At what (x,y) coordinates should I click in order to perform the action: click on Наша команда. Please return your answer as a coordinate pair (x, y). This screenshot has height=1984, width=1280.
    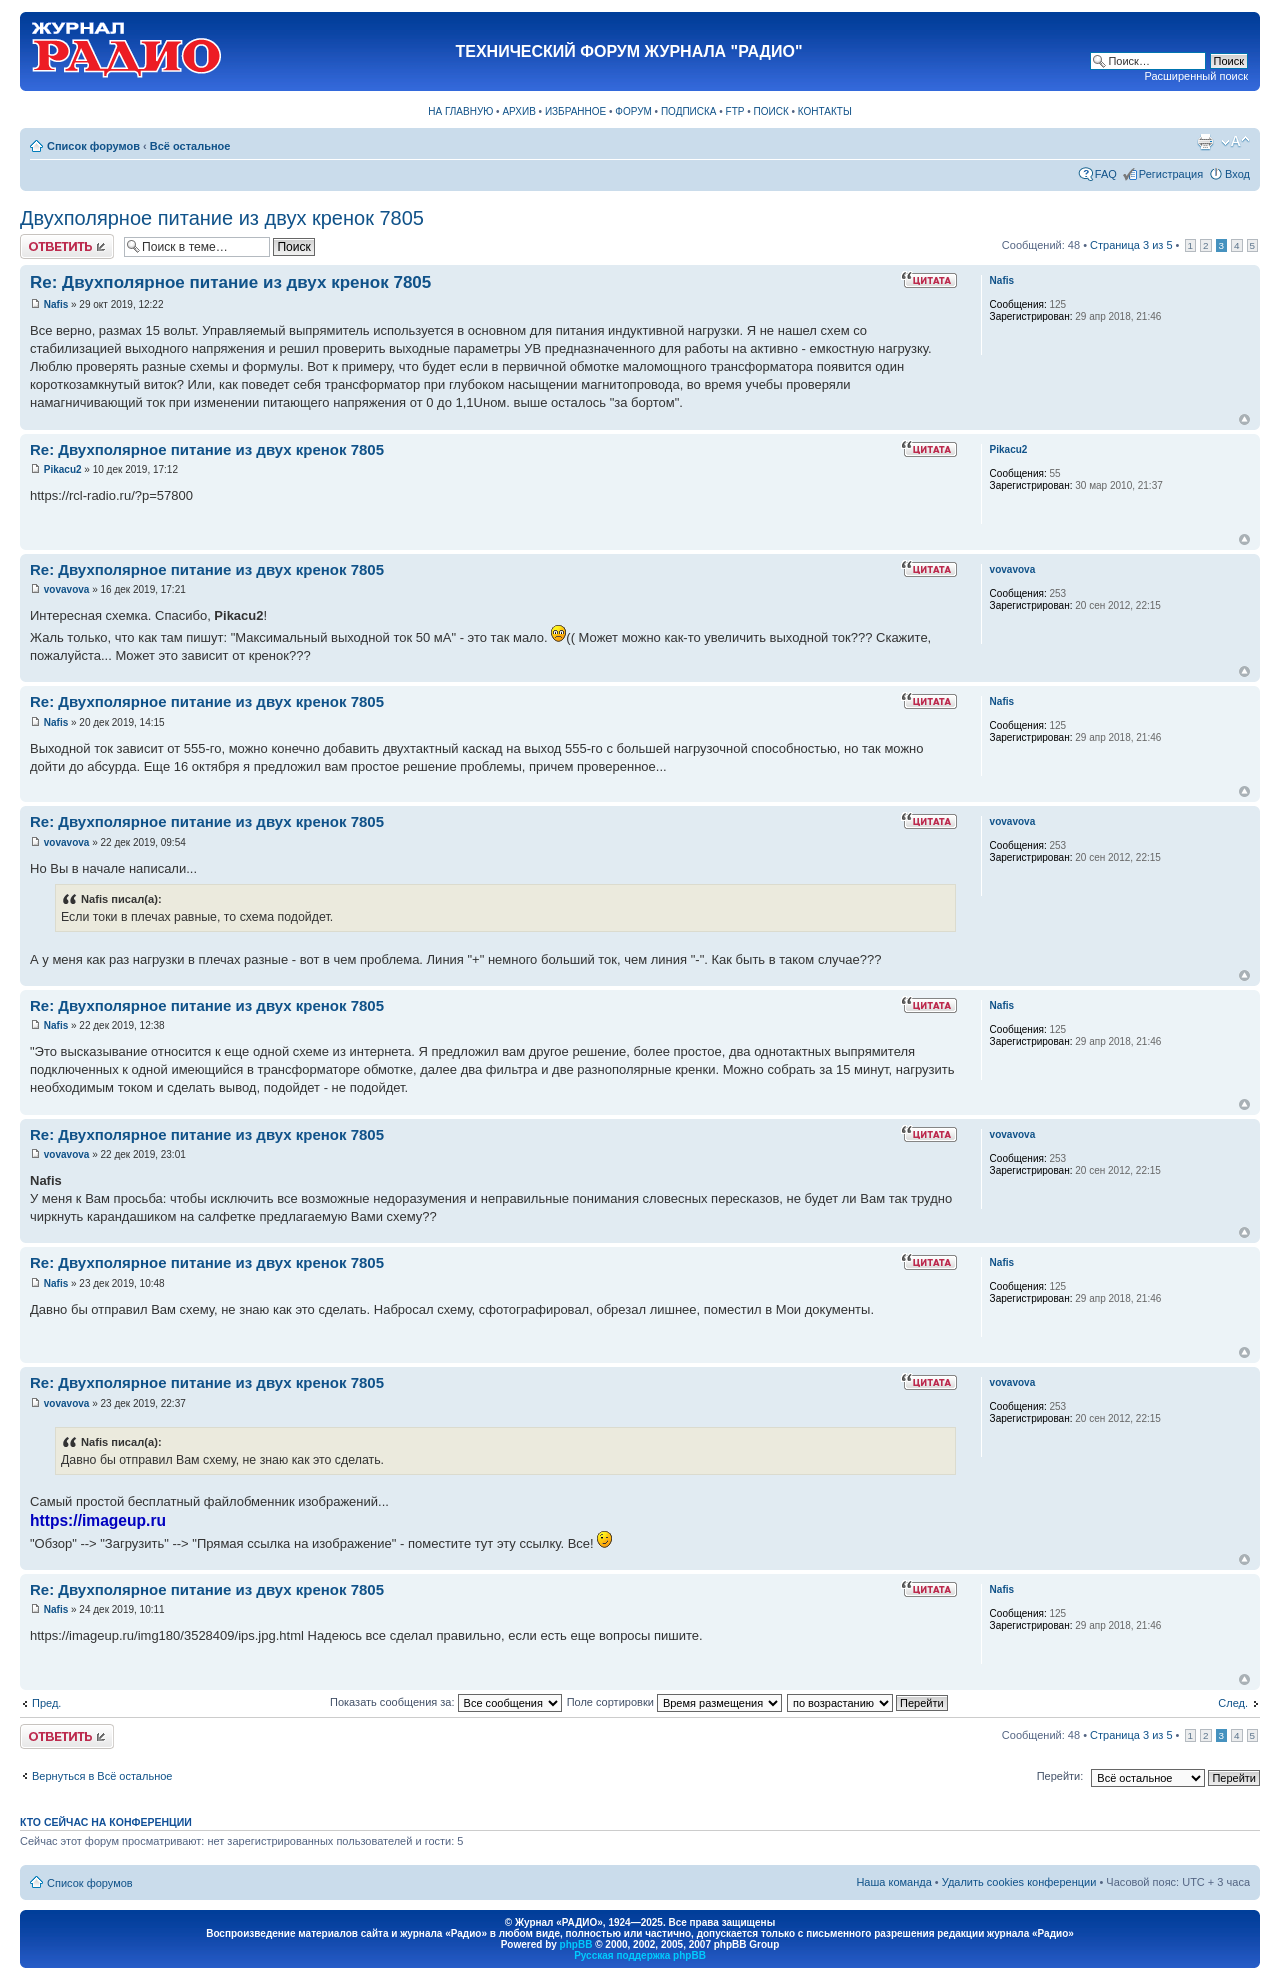
    Looking at the image, I should click on (893, 1882).